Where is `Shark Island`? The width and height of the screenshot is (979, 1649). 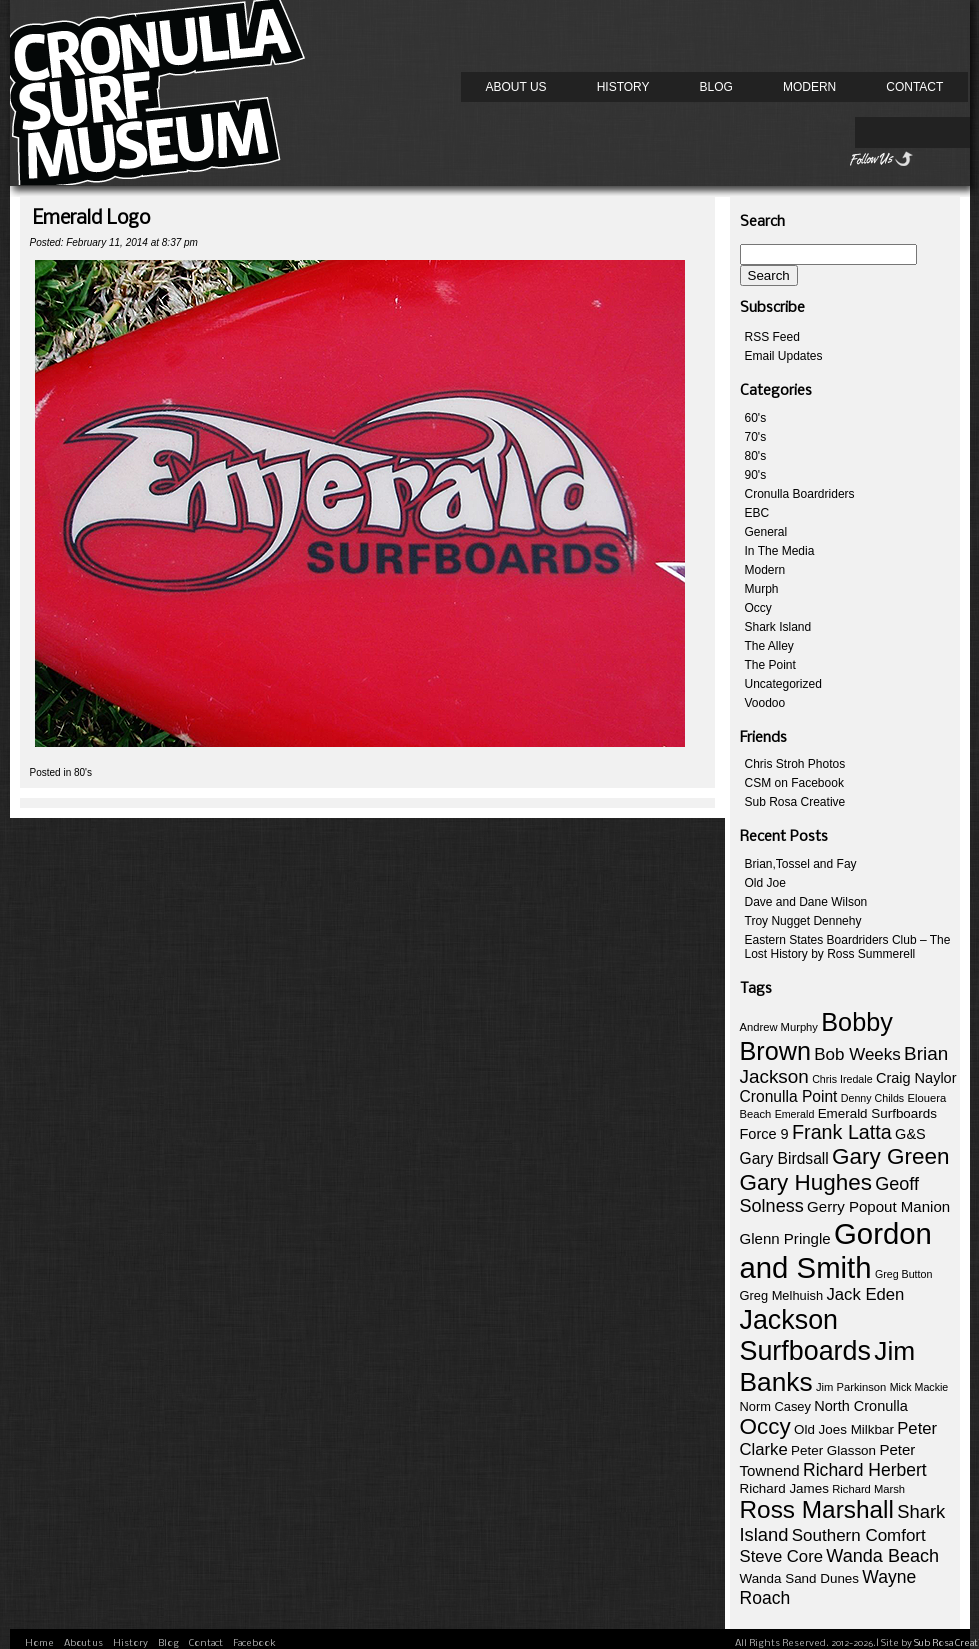
Shark Island is located at coordinates (778, 627).